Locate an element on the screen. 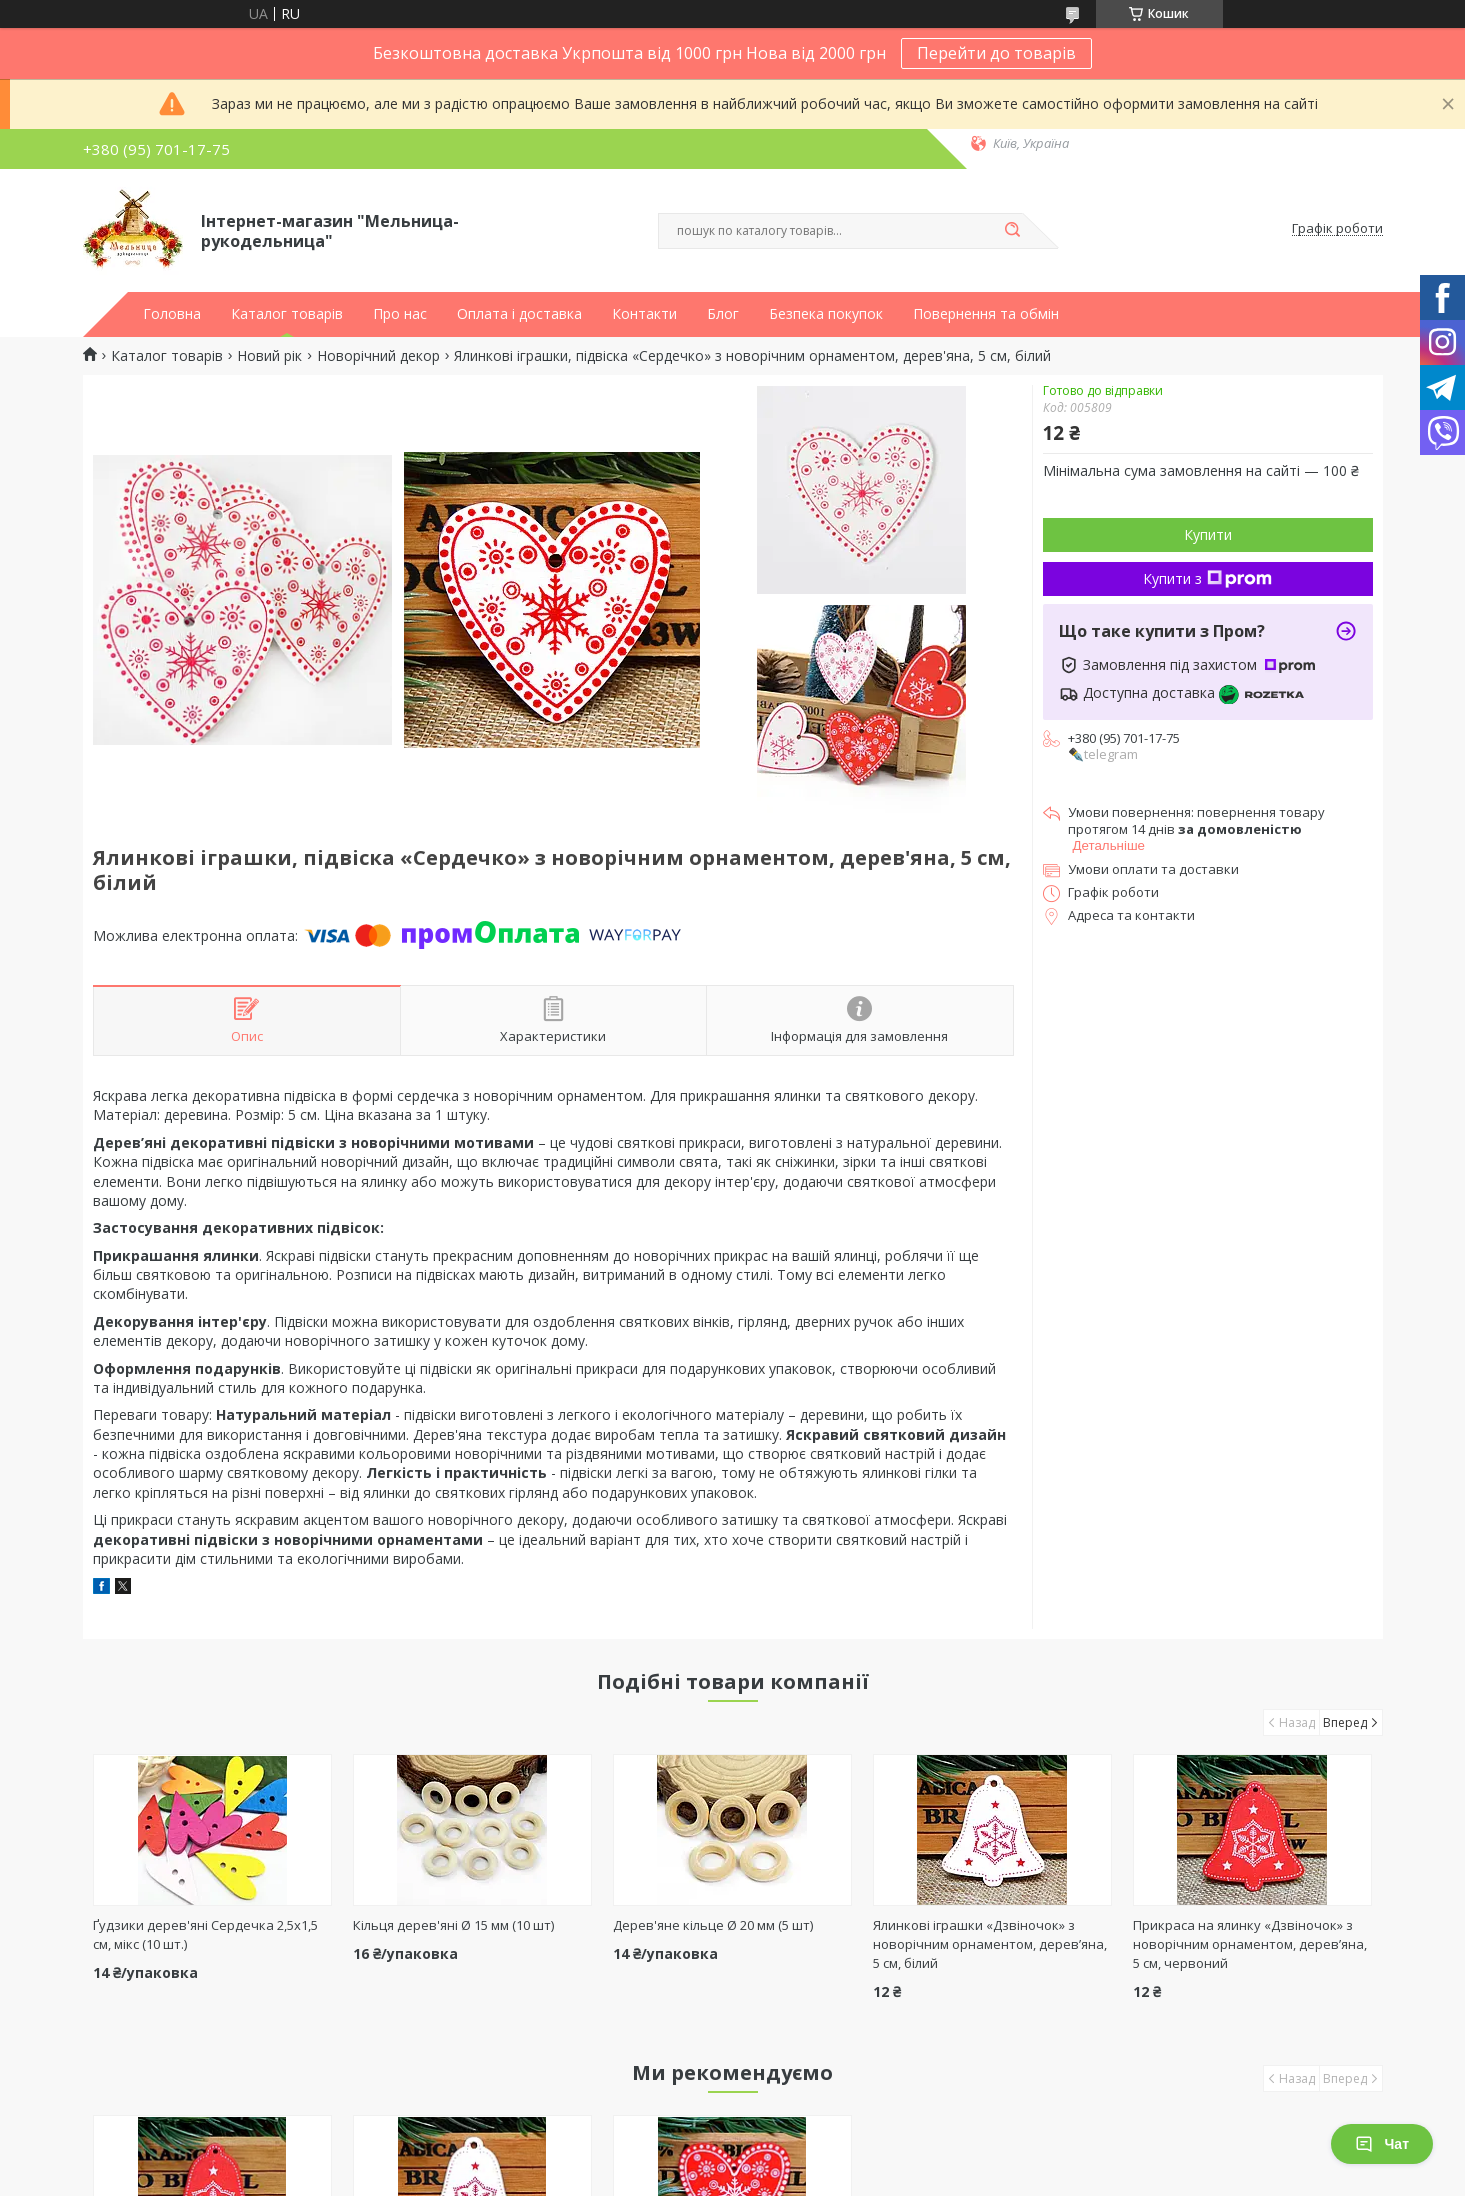  Ялинкові іграшки «Дзвіночок» з новорічним орнаментом, дерев’яна, 5 см, білий is located at coordinates (990, 1944).